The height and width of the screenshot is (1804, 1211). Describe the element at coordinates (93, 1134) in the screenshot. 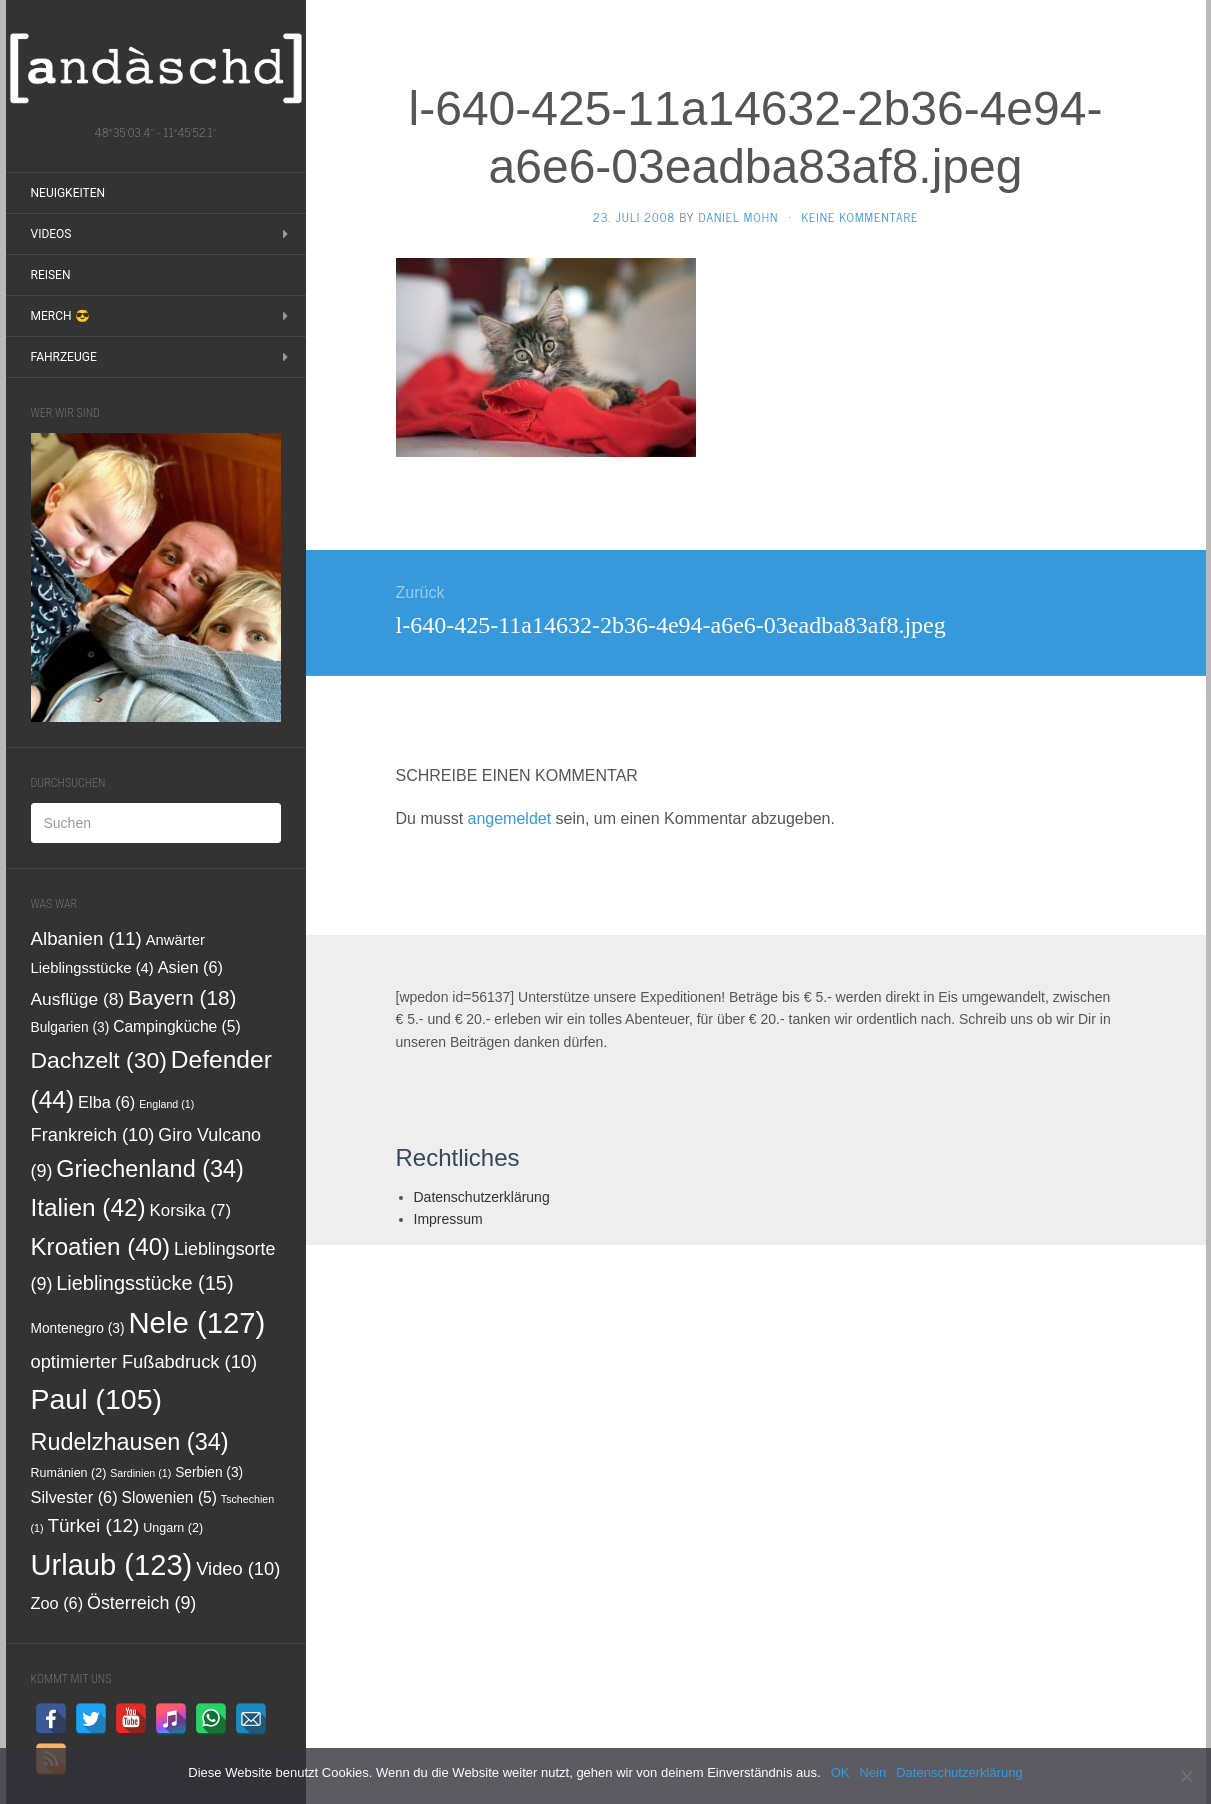

I see `Frankreich [Frankreich (10 Einträge)]` at that location.